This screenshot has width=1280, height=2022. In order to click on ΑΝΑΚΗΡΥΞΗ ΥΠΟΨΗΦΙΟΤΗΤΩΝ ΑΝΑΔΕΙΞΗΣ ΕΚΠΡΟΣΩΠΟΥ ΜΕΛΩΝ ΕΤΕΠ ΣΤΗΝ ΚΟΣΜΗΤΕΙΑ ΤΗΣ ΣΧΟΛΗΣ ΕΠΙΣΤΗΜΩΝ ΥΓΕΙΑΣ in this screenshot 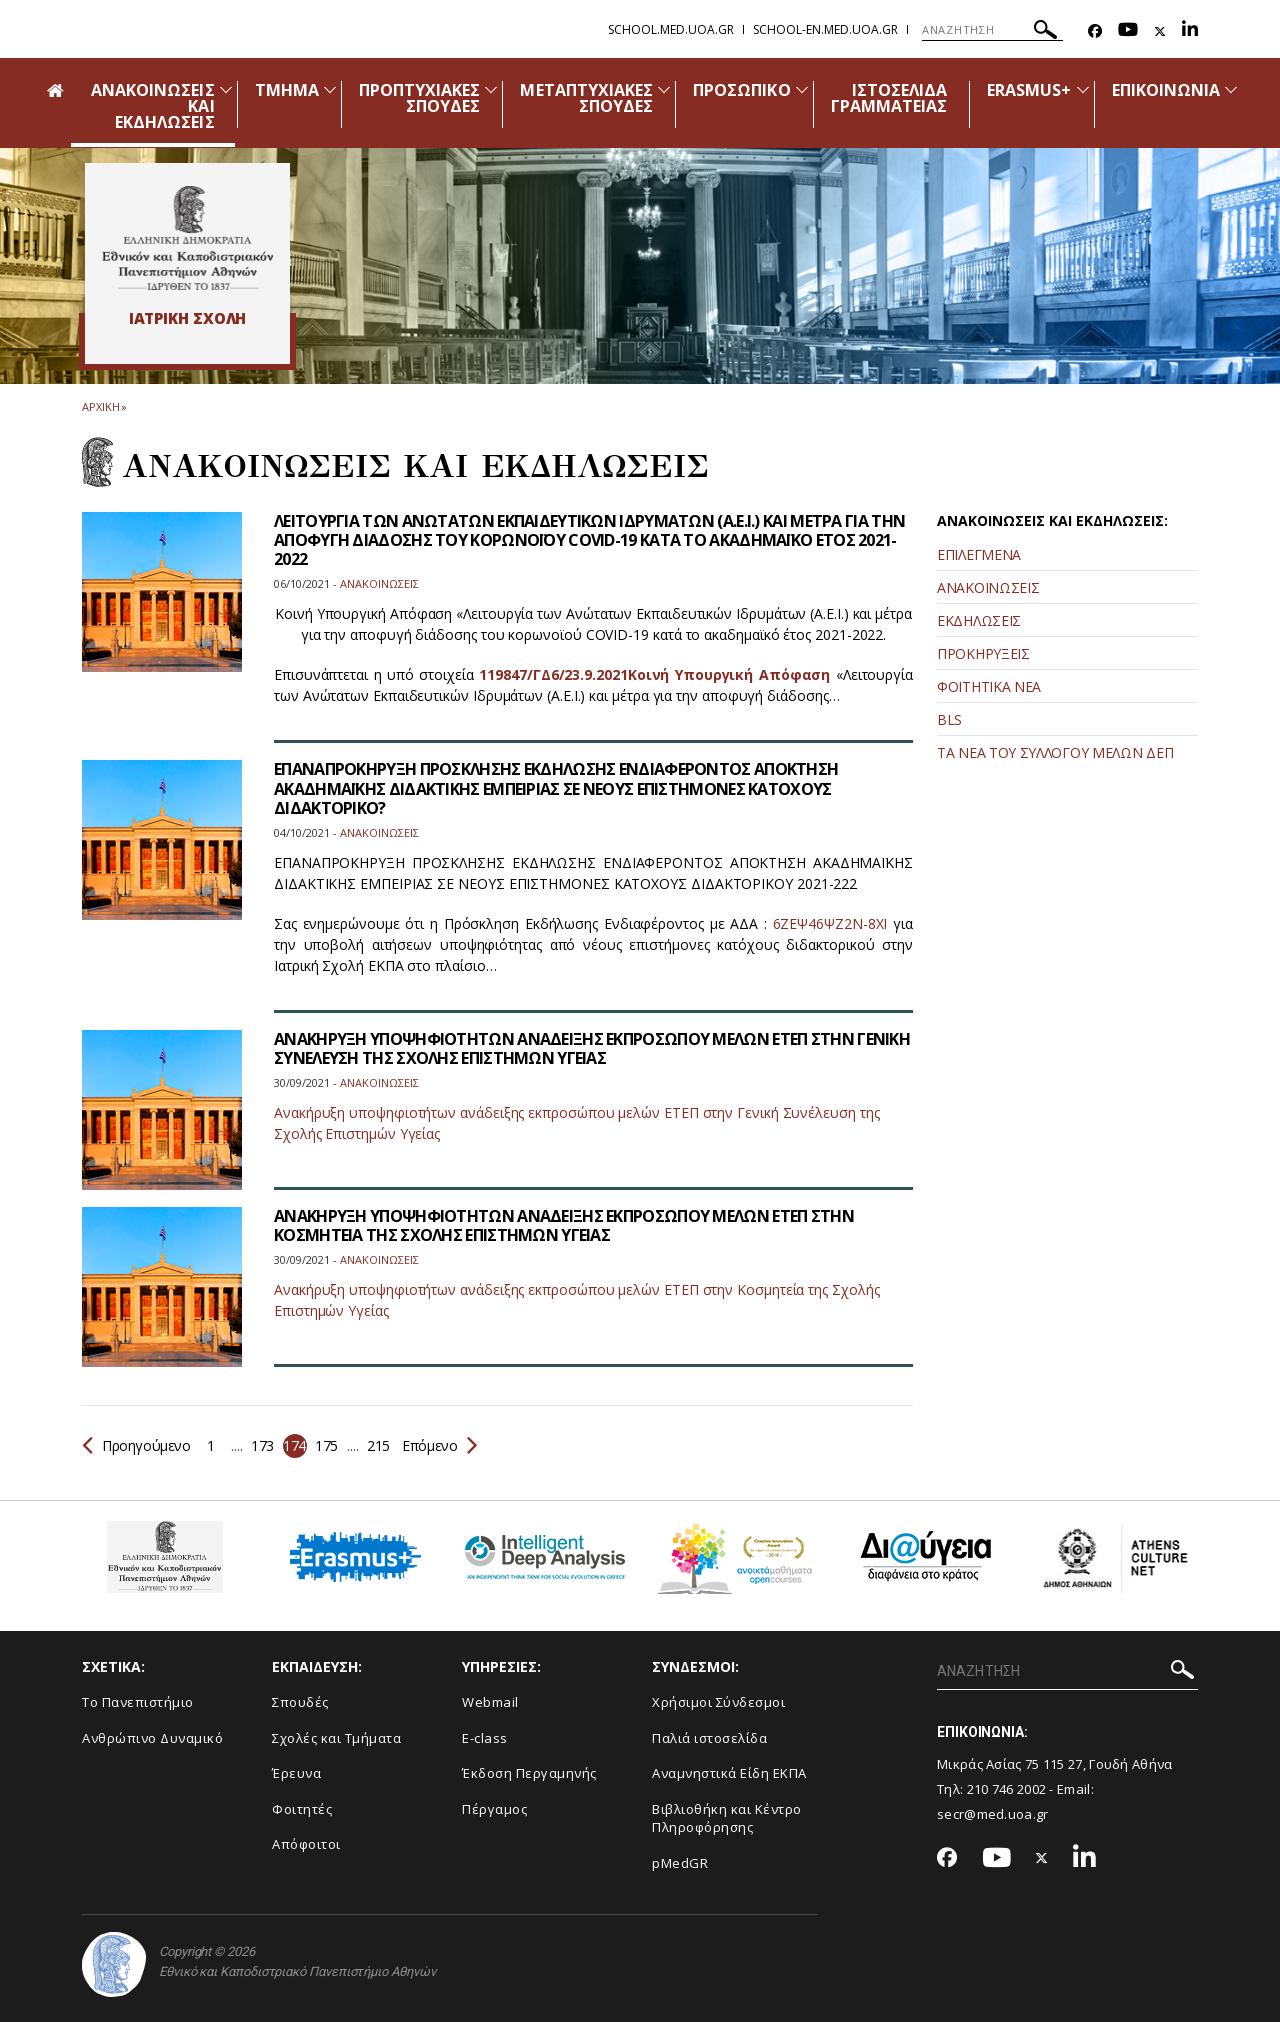, I will do `click(564, 1225)`.